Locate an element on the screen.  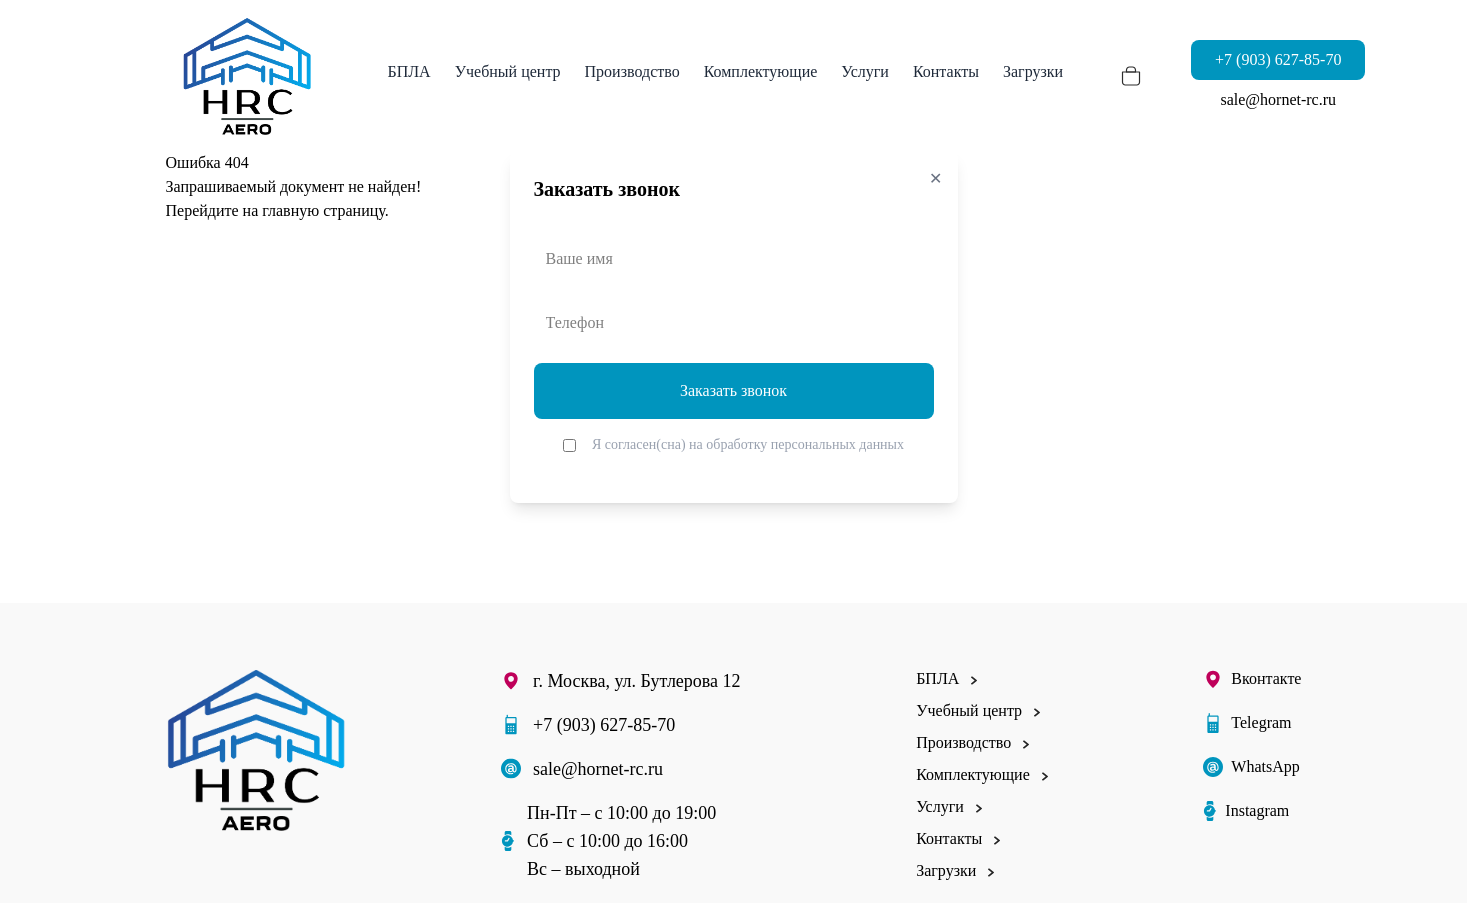
Услуги is located at coordinates (865, 71).